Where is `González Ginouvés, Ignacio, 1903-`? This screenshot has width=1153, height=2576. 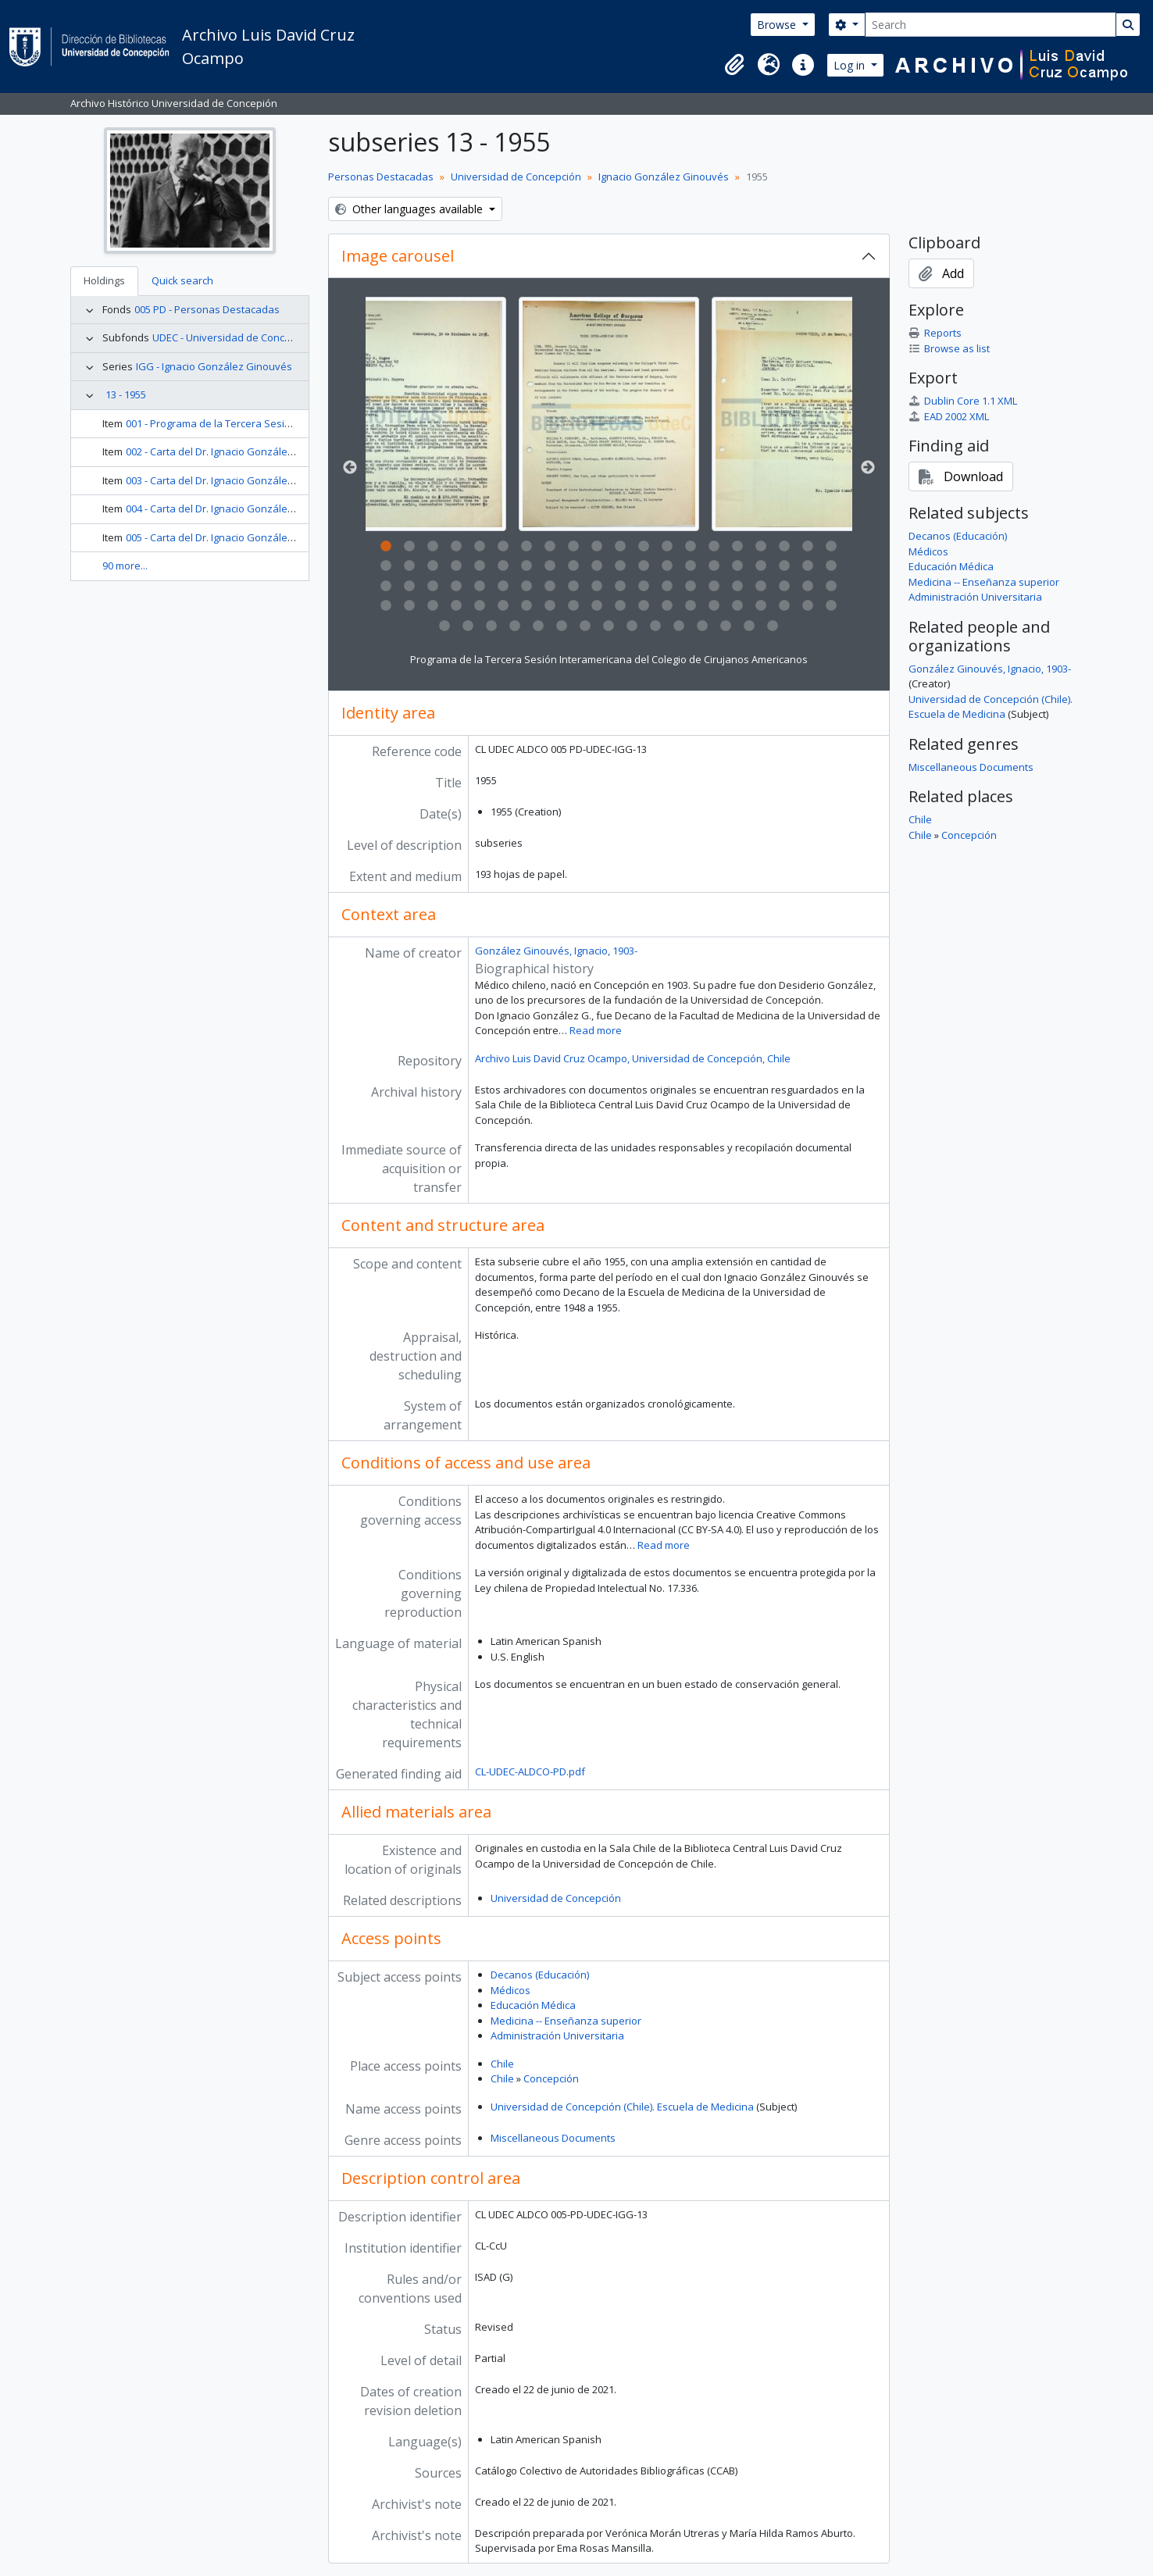
González Ginouvés, Ignacio, 1903- is located at coordinates (556, 951).